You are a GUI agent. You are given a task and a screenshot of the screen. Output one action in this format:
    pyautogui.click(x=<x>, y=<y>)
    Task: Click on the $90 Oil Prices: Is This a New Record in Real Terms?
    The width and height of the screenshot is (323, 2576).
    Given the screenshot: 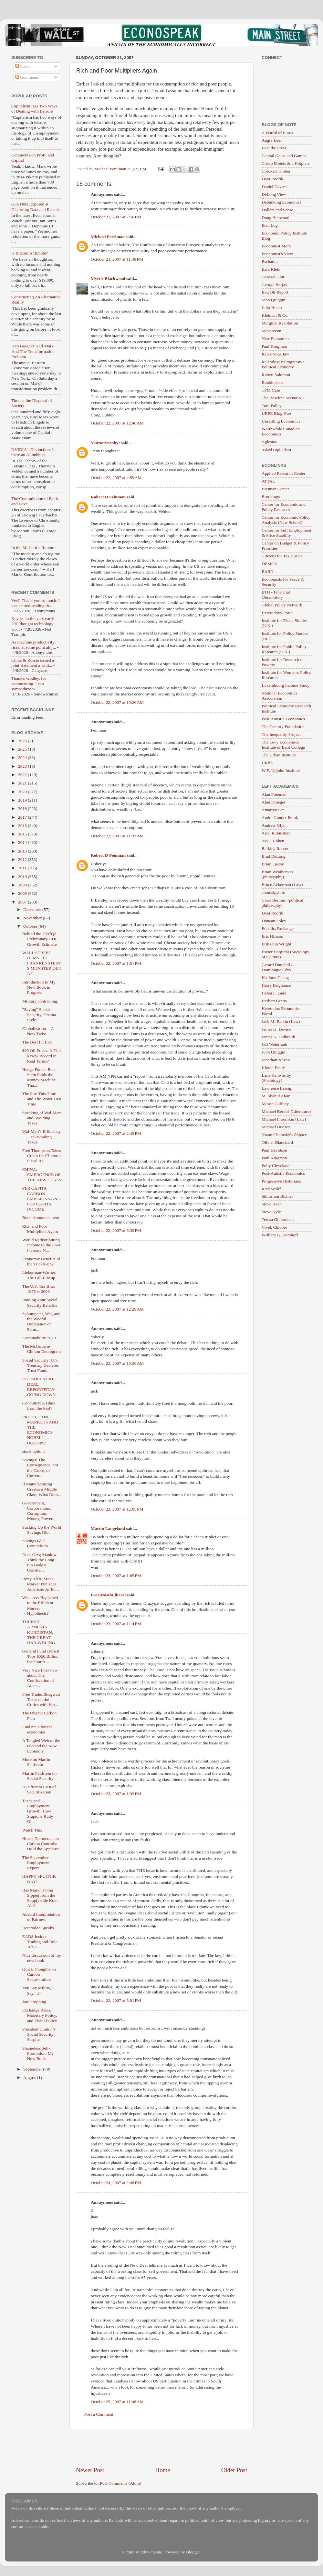 What is the action you would take?
    pyautogui.click(x=41, y=1055)
    